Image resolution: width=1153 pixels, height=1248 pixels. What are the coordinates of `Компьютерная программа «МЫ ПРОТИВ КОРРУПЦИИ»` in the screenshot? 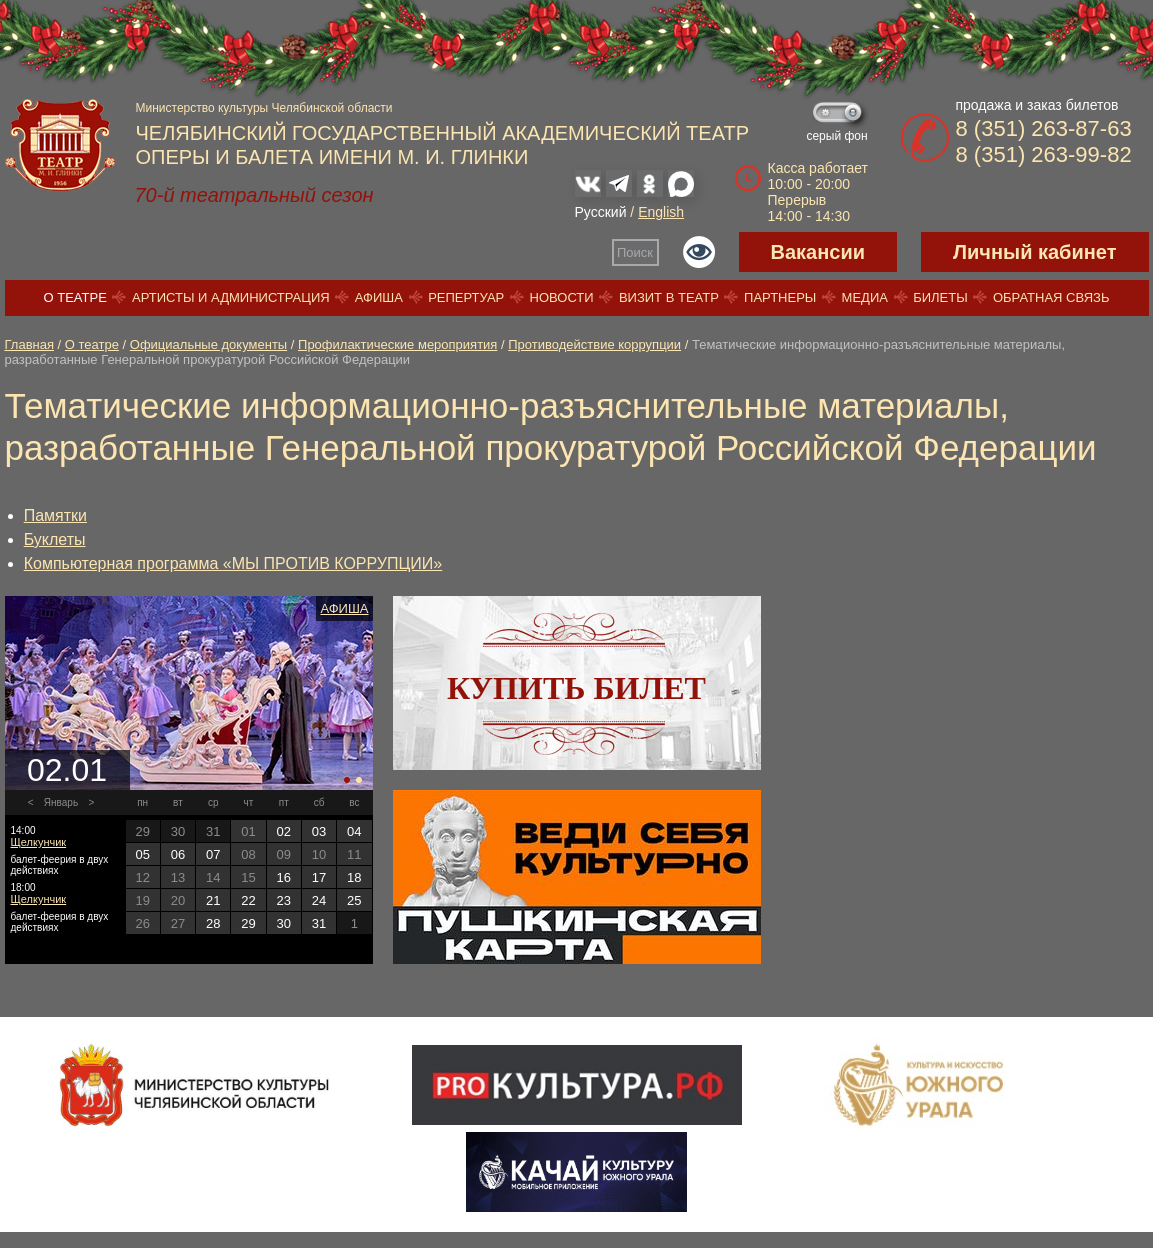 It's located at (233, 563).